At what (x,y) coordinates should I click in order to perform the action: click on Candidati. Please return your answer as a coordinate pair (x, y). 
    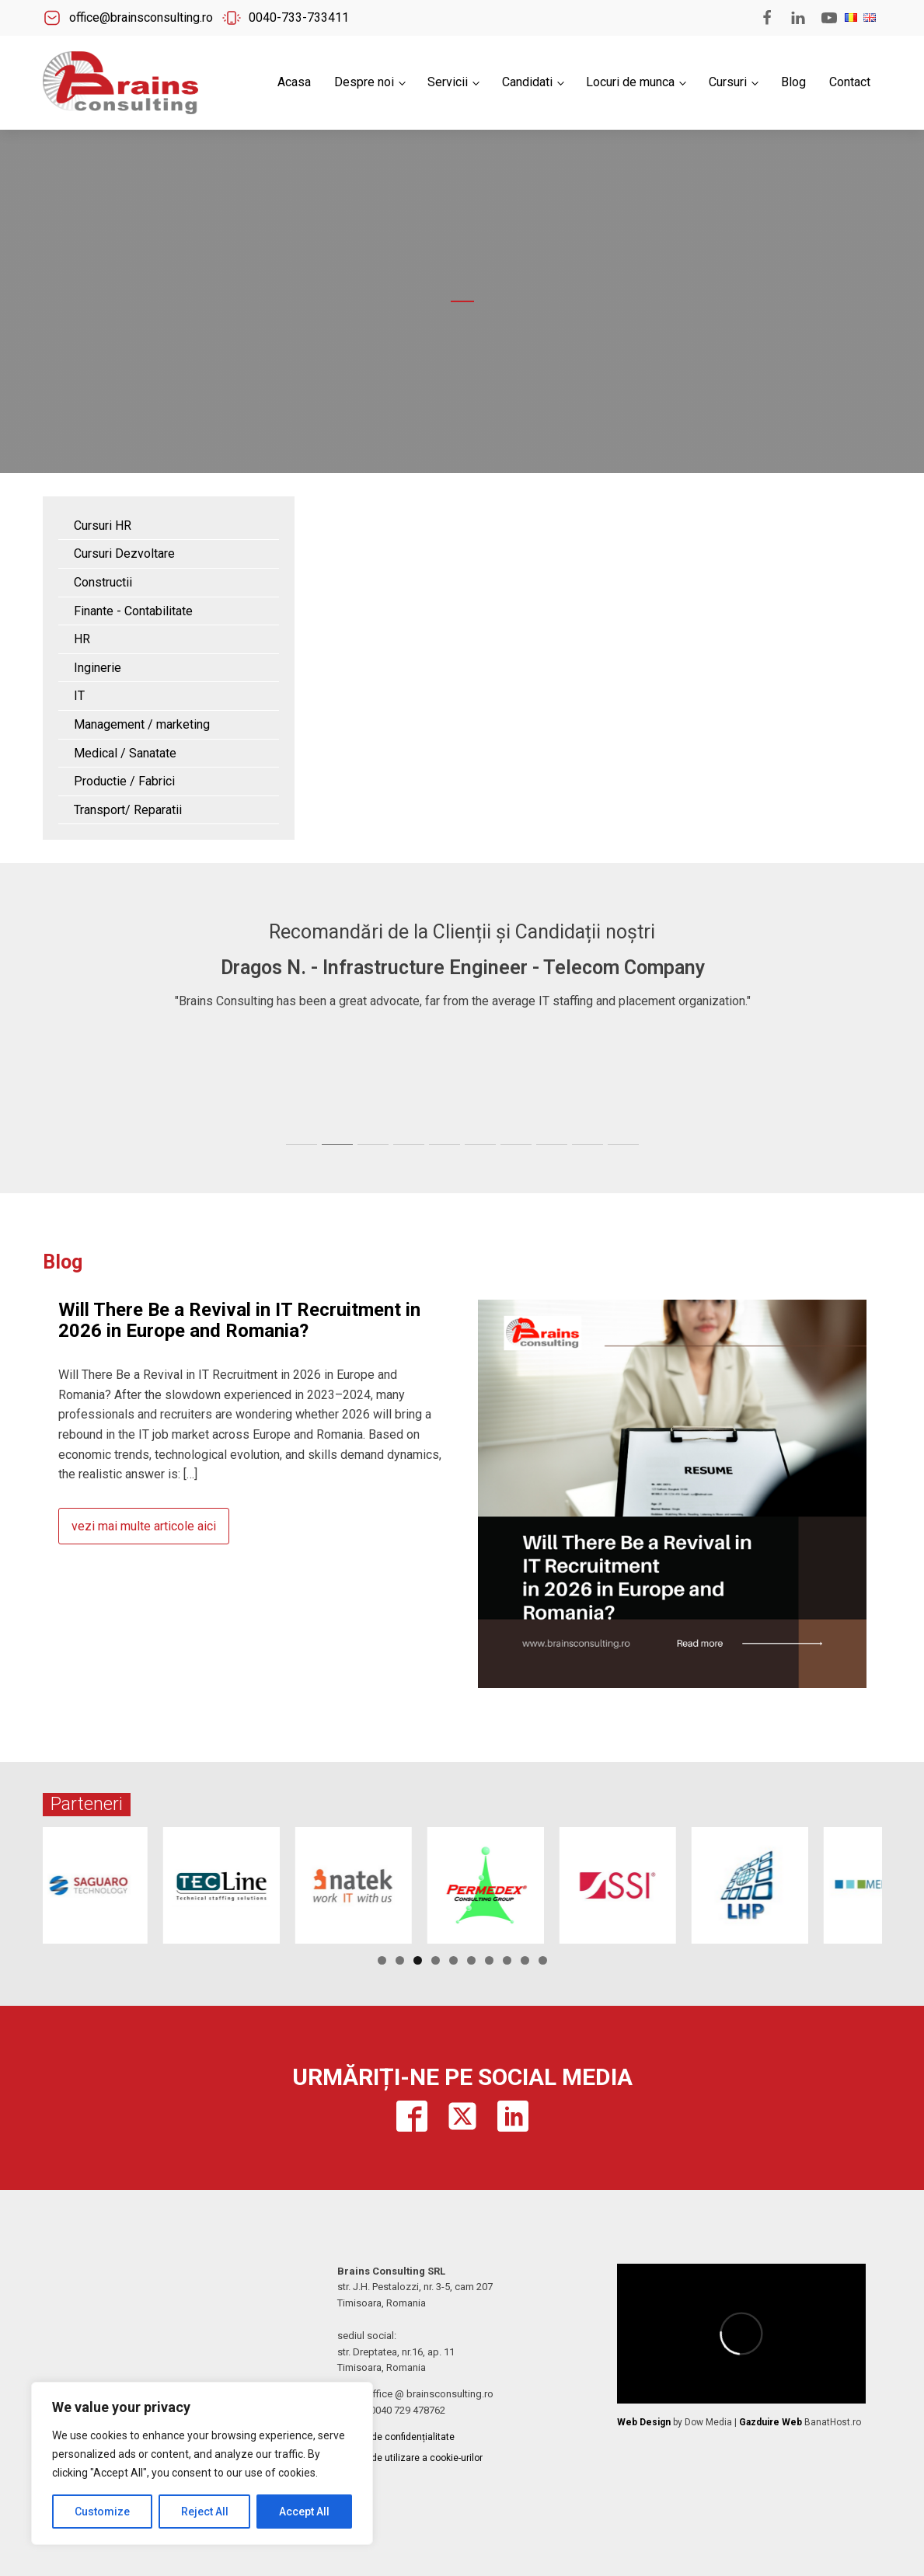
    Looking at the image, I should click on (527, 82).